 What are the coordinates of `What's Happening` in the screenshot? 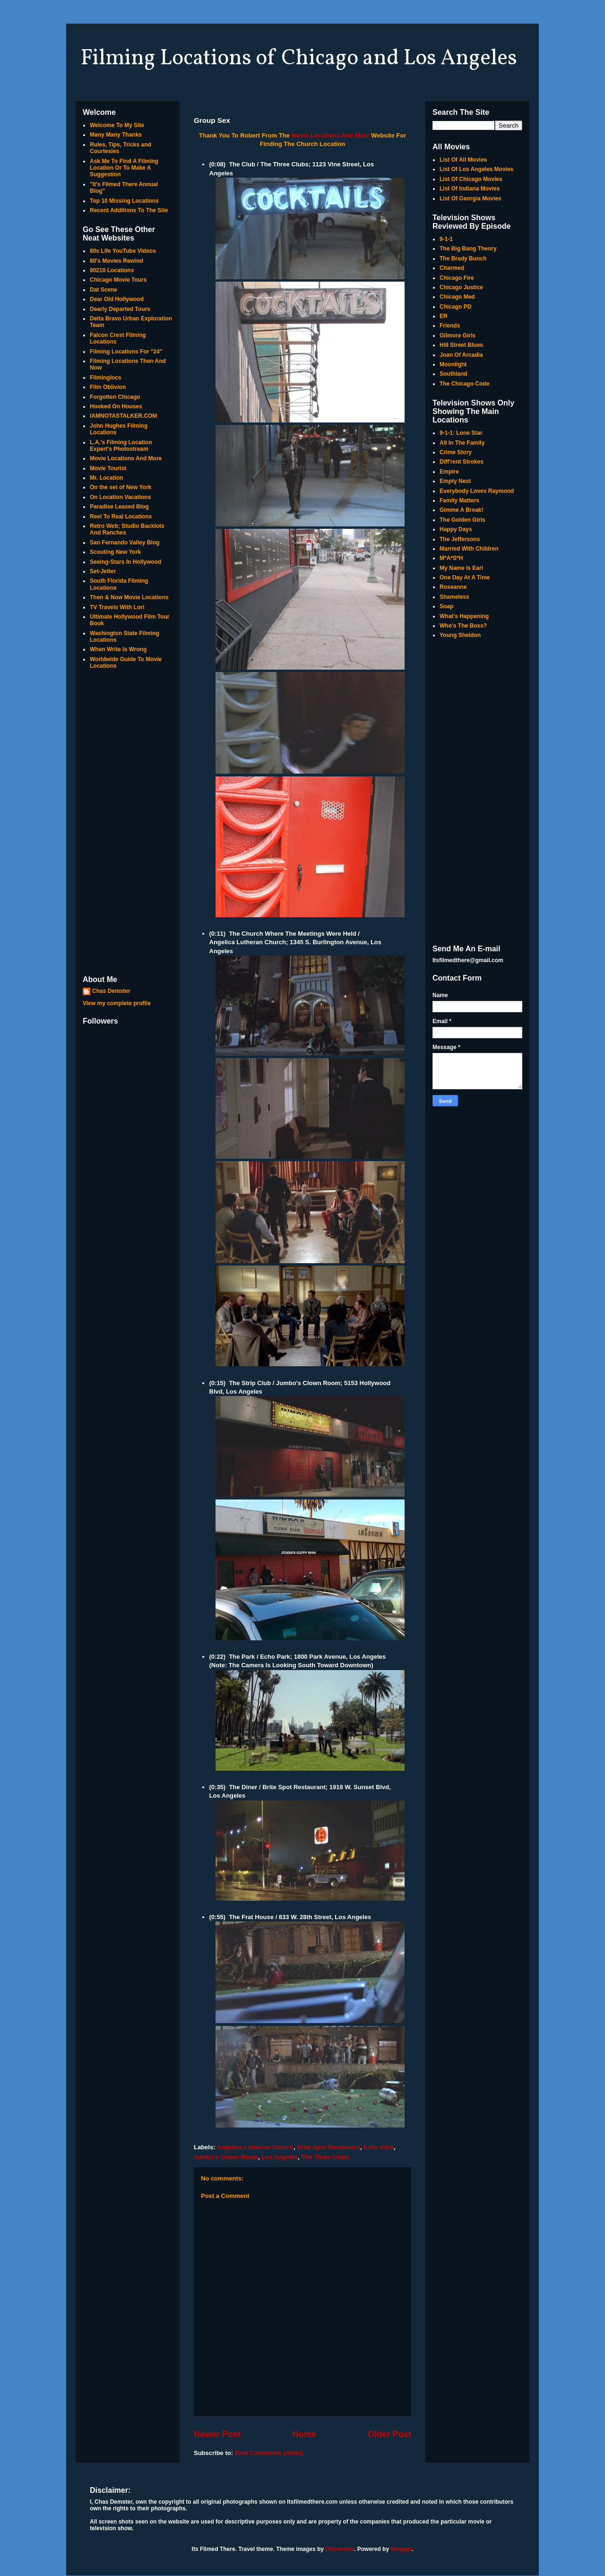 It's located at (464, 616).